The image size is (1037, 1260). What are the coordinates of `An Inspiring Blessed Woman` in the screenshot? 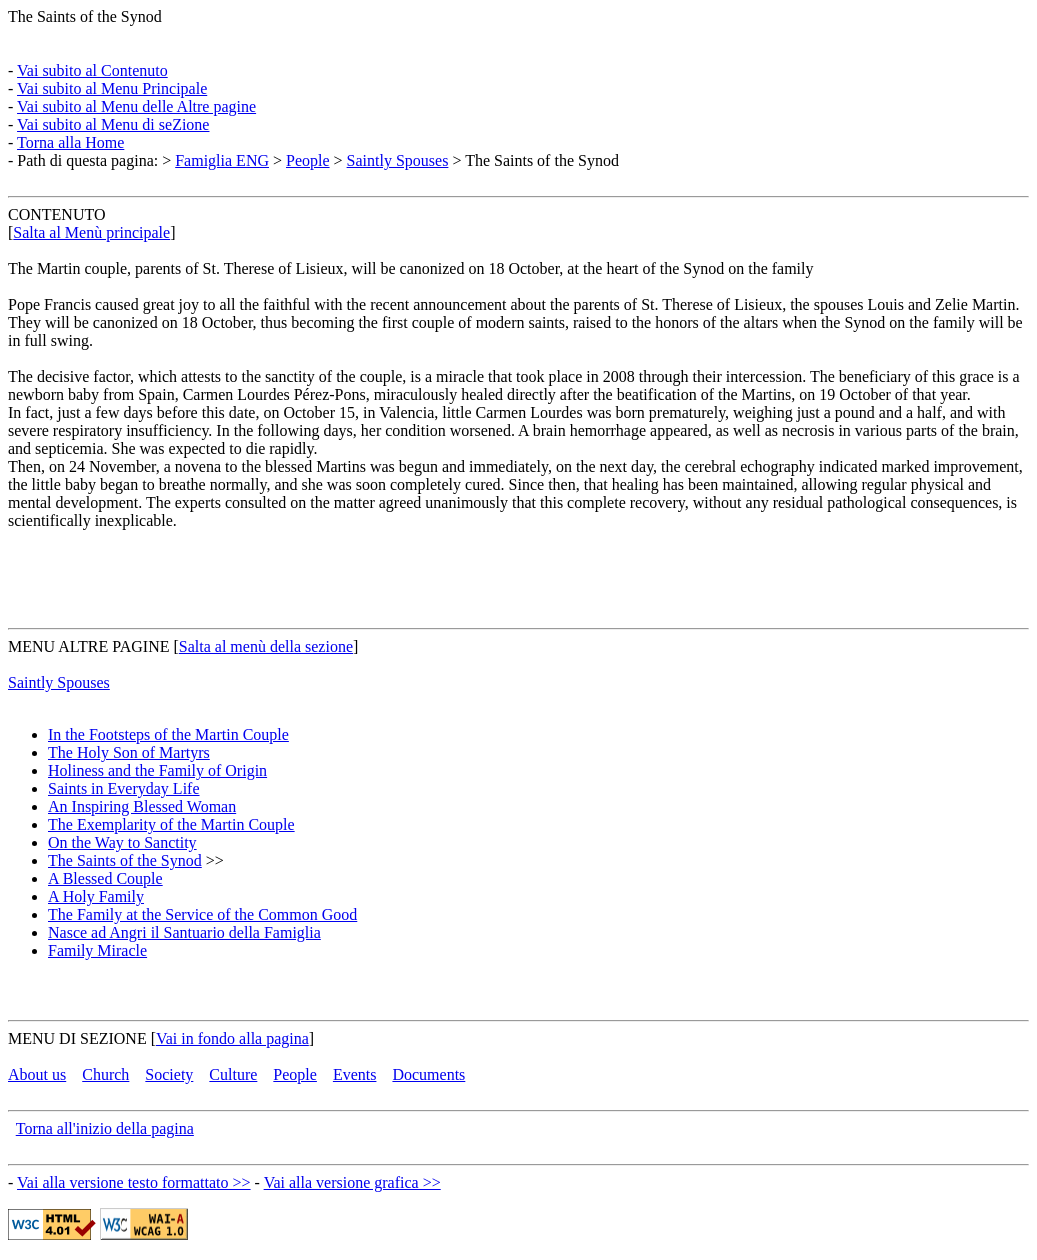 It's located at (142, 806).